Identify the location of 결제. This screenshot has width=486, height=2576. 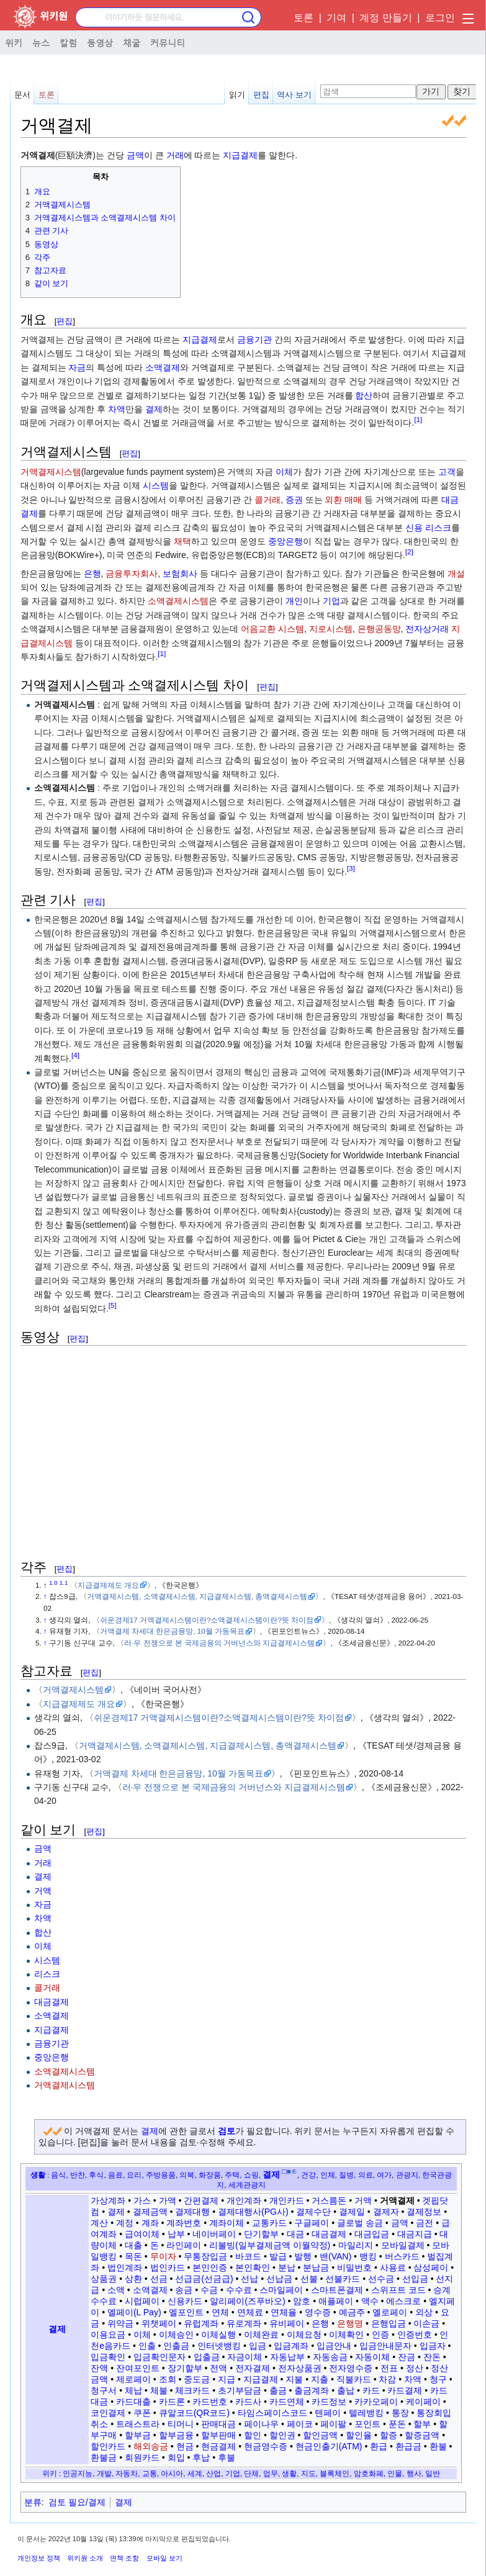
(154, 409).